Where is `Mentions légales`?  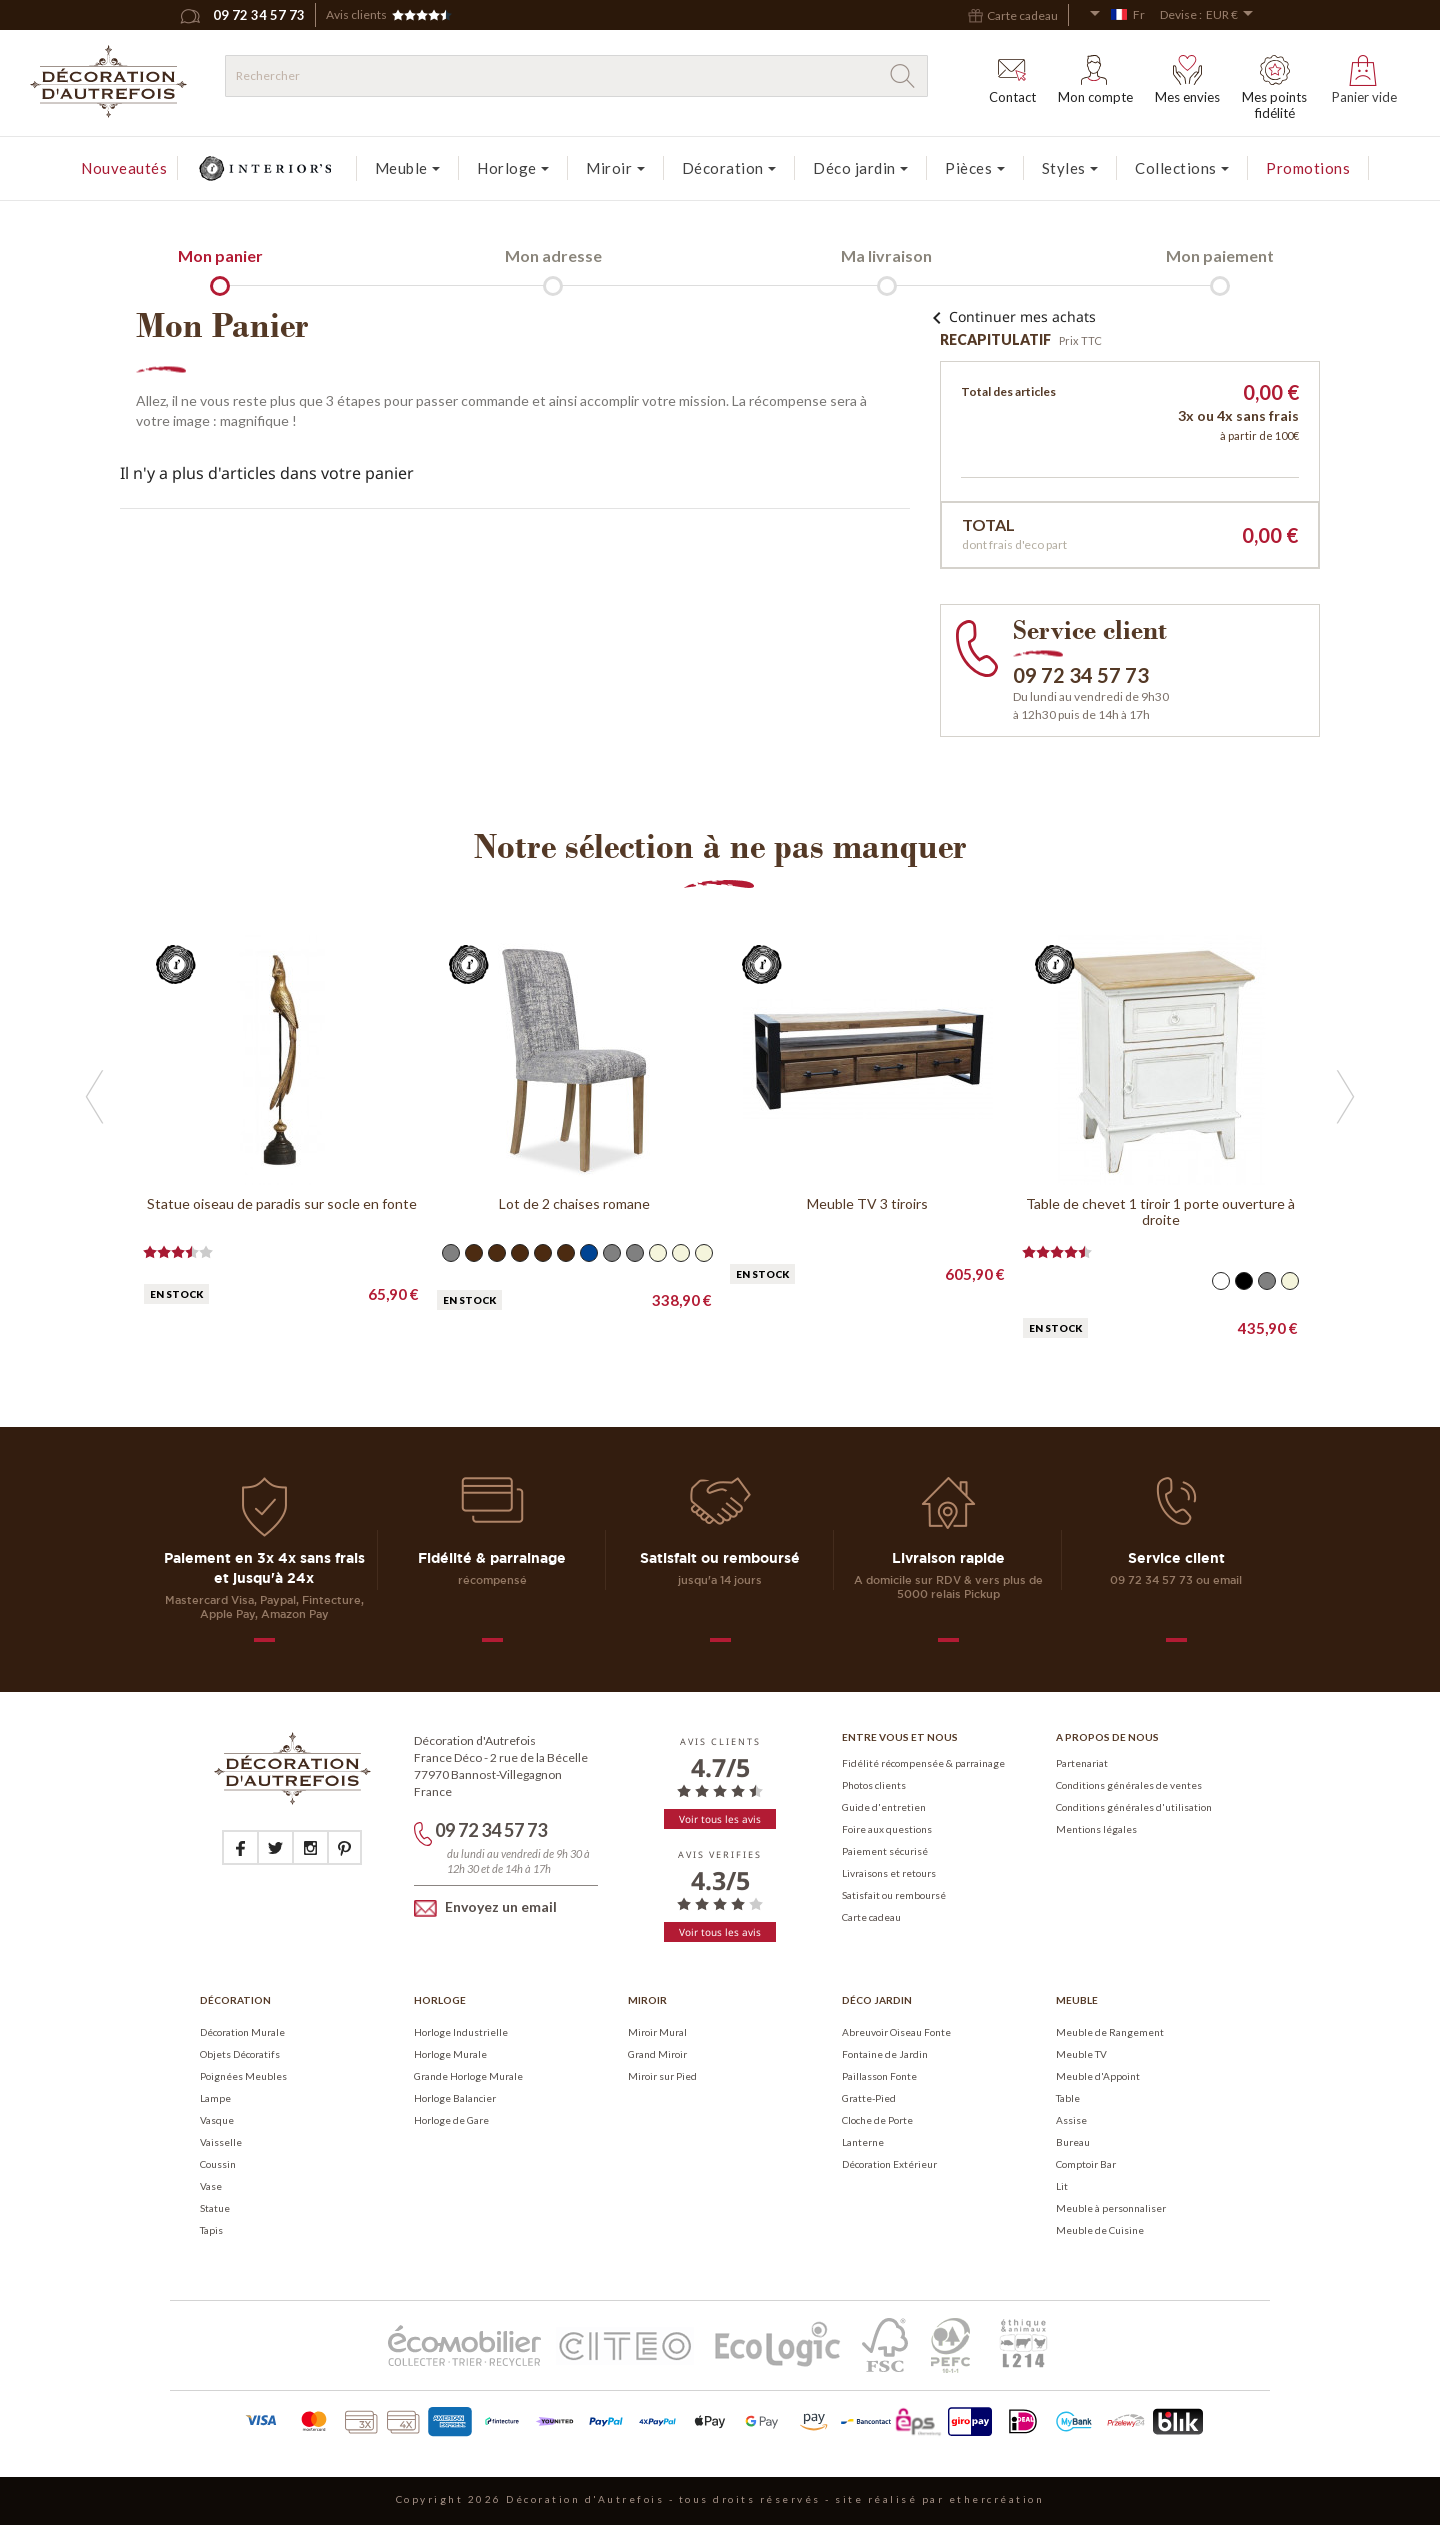
Mentions légales is located at coordinates (1096, 1829).